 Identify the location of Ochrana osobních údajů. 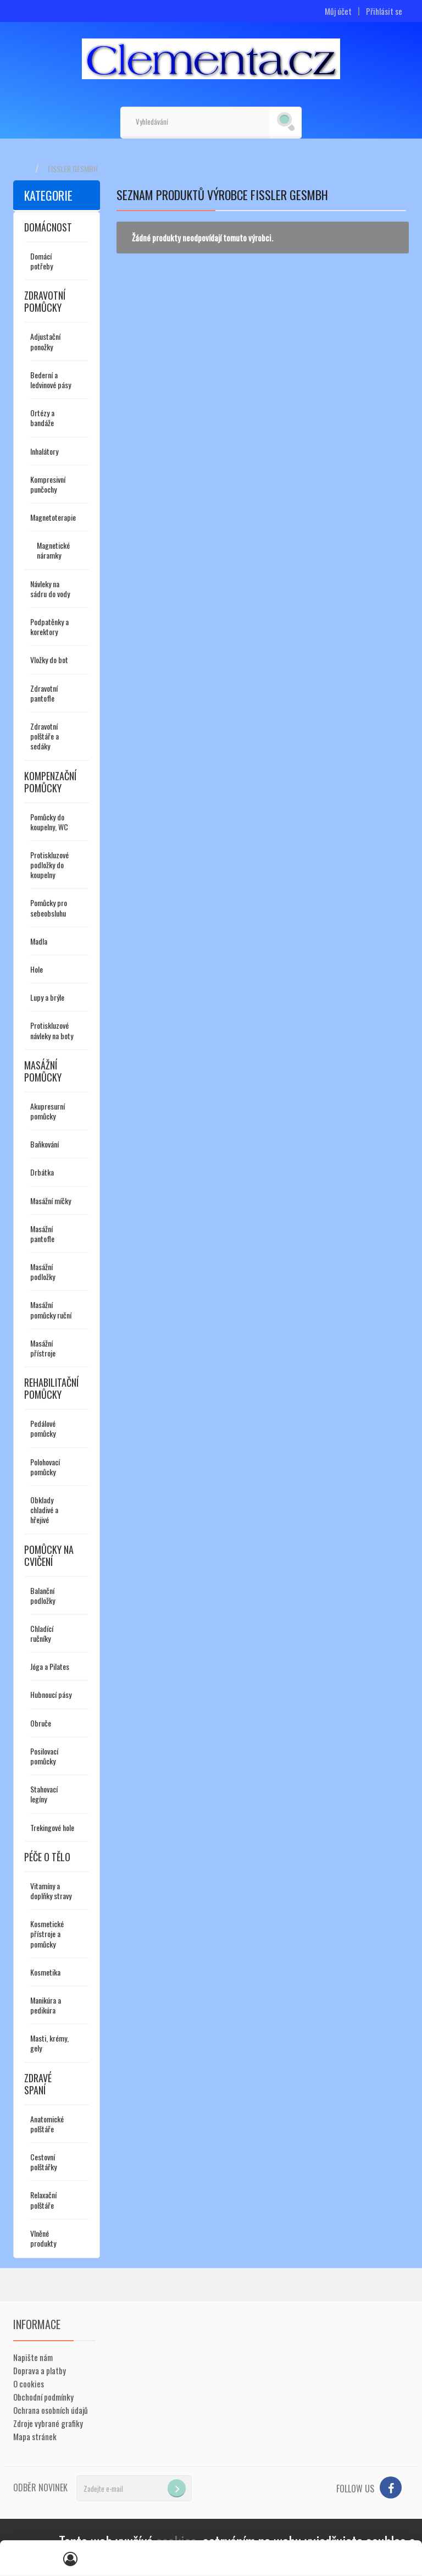
(50, 2410).